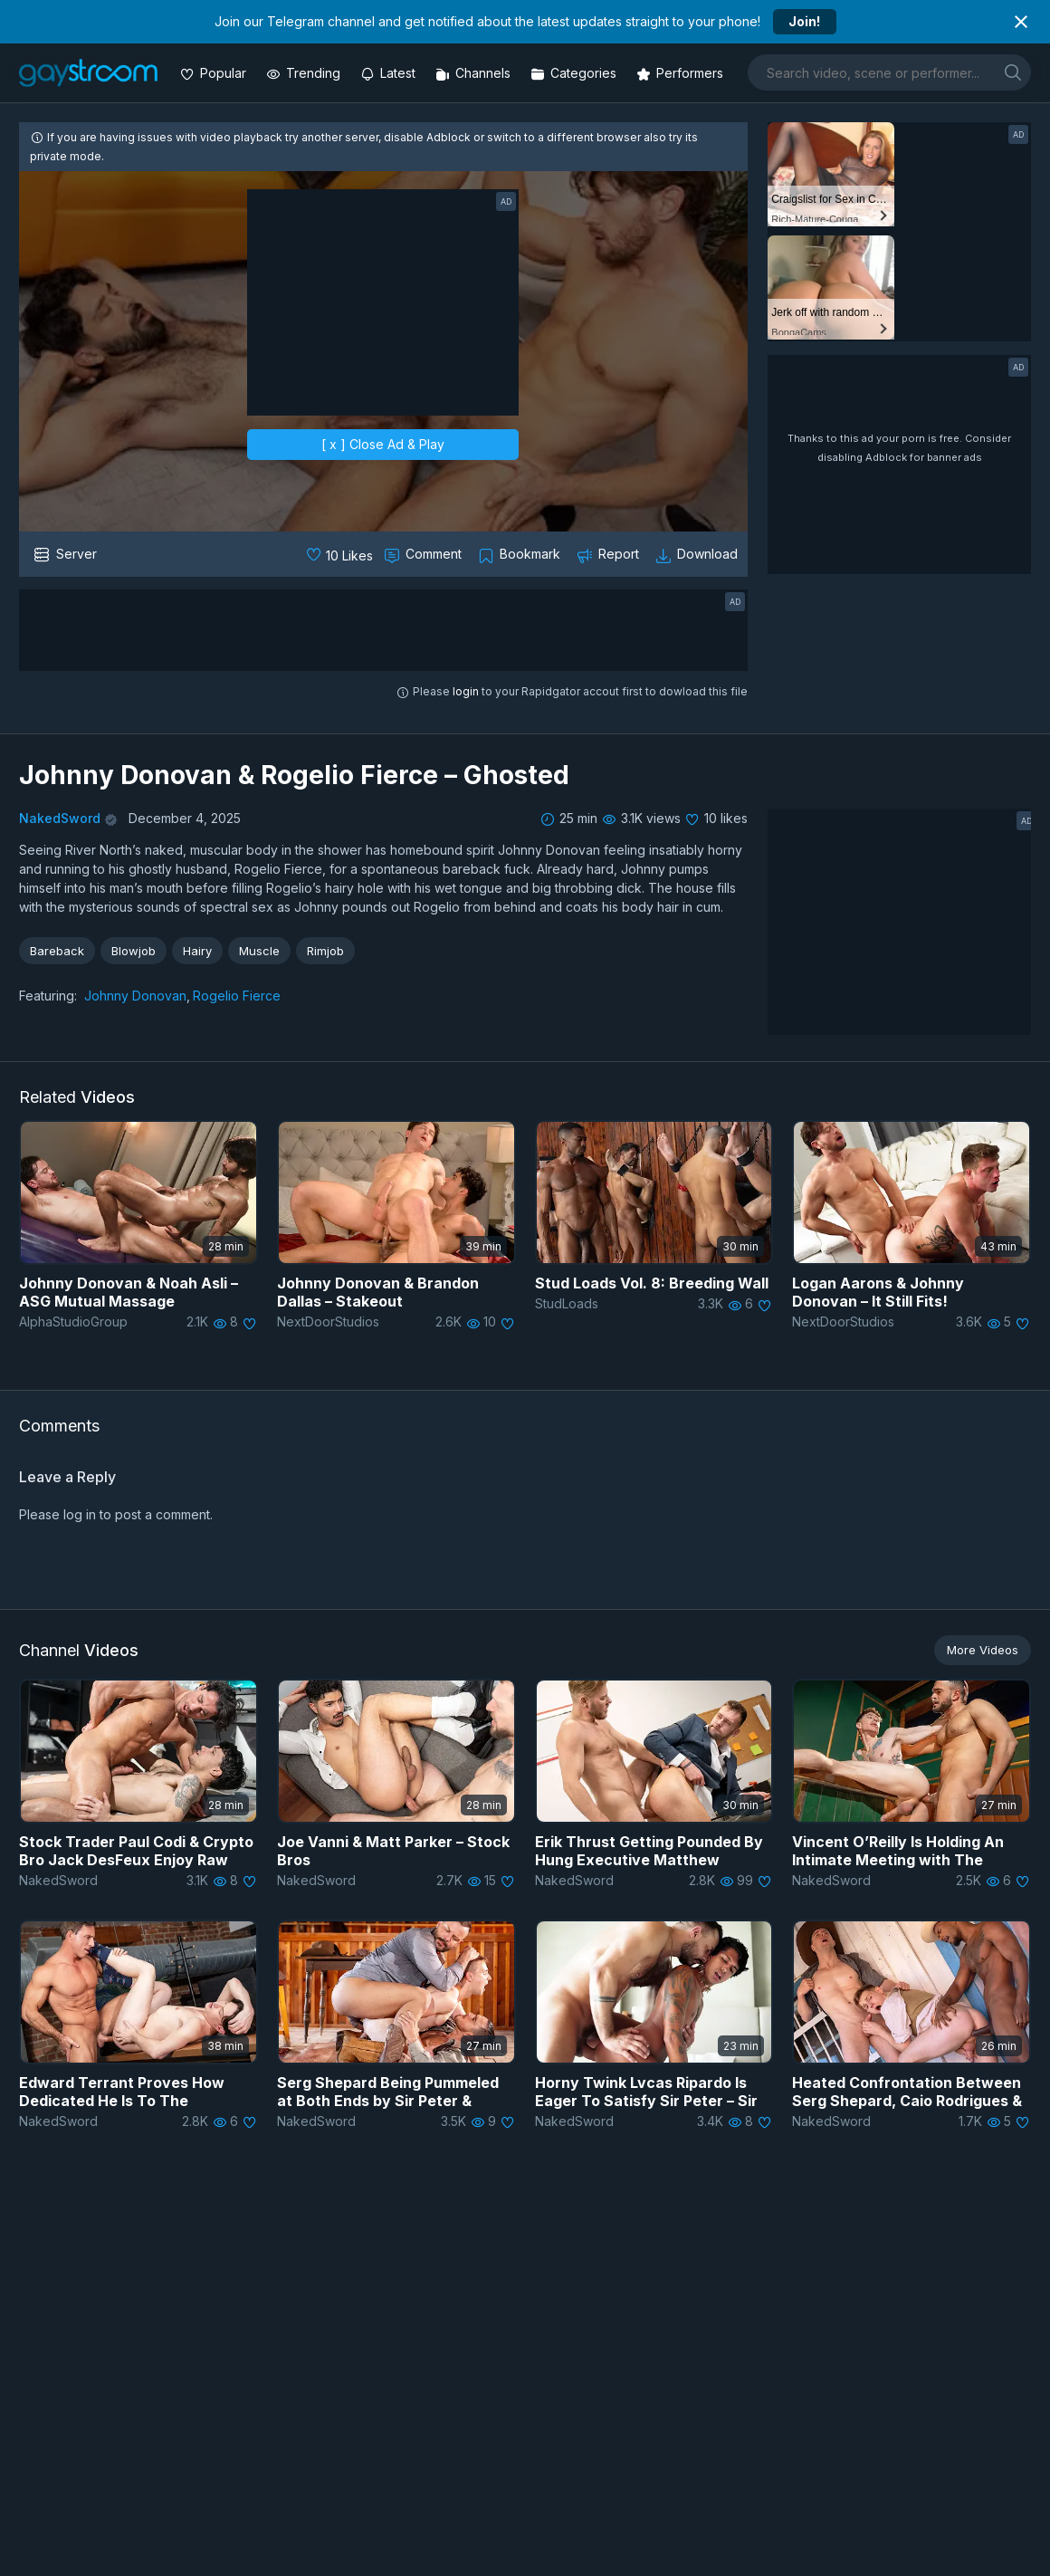 The height and width of the screenshot is (2576, 1050). What do you see at coordinates (133, 950) in the screenshot?
I see `Blowjob` at bounding box center [133, 950].